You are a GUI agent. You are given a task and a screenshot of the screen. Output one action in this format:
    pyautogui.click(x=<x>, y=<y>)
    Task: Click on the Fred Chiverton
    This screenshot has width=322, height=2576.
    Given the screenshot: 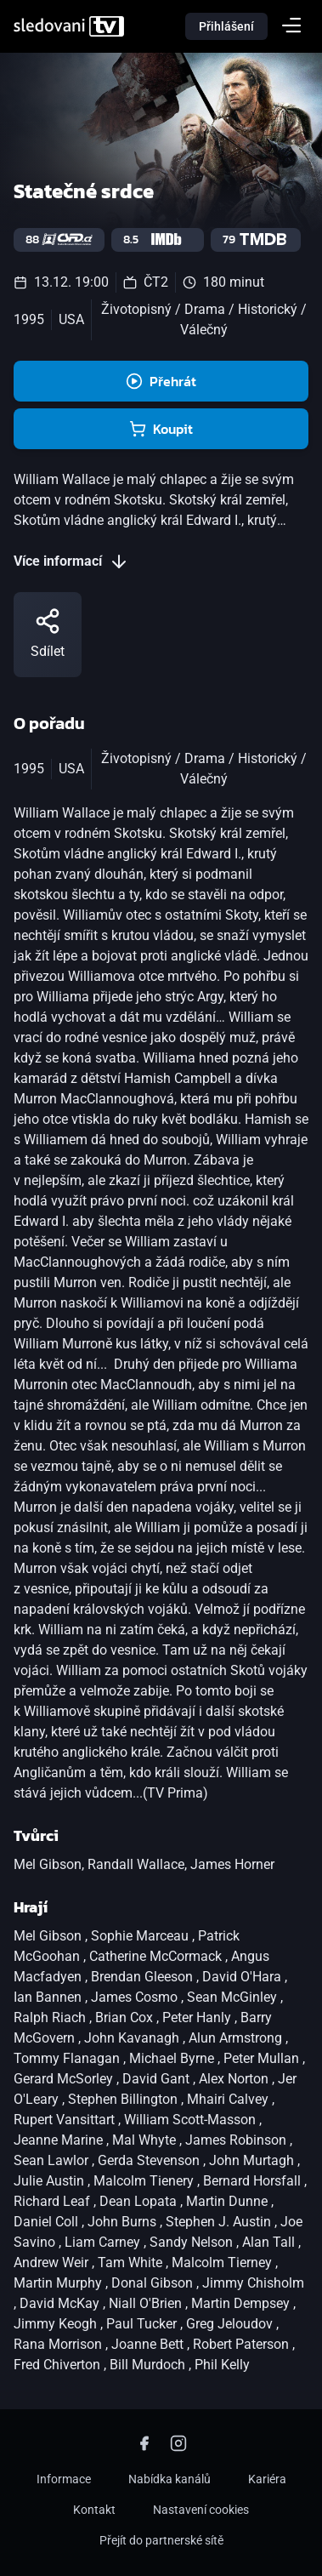 What is the action you would take?
    pyautogui.click(x=59, y=2365)
    